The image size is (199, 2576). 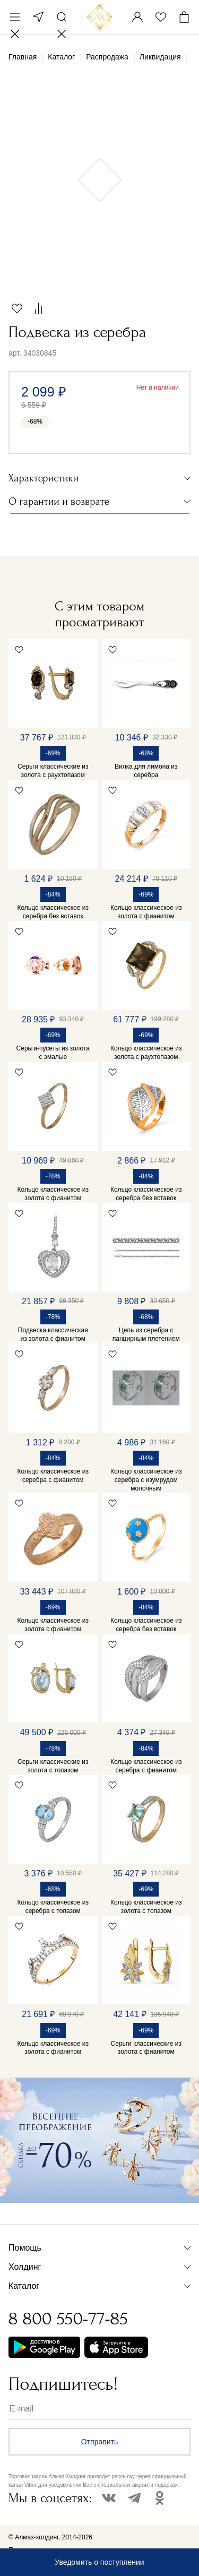 I want to click on Серьги классические из золота с раухтопазом, so click(x=53, y=771).